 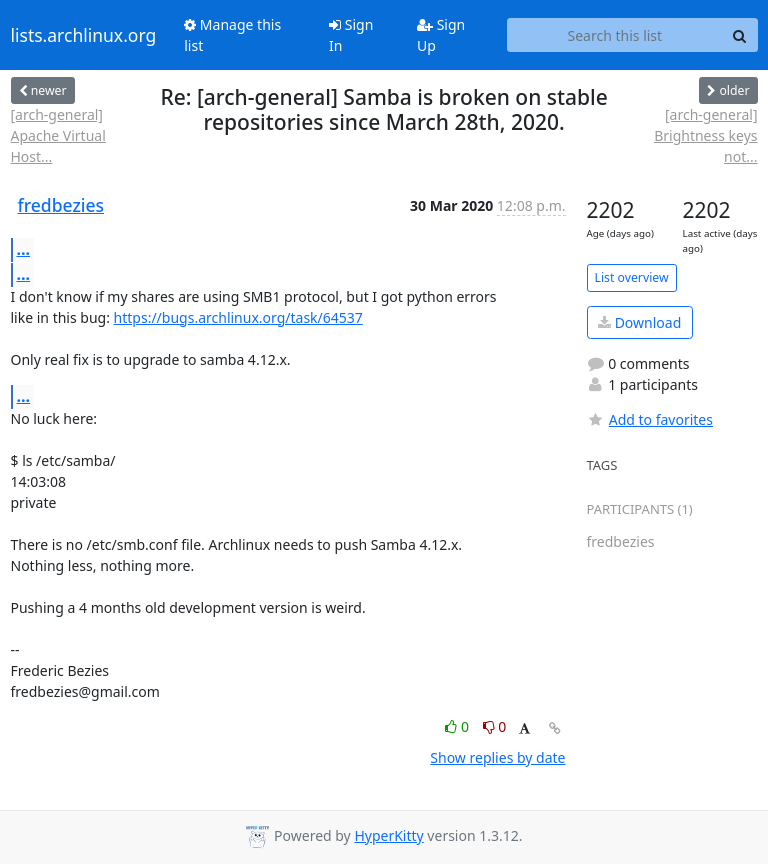 What do you see at coordinates (497, 757) in the screenshot?
I see `Show replies by date` at bounding box center [497, 757].